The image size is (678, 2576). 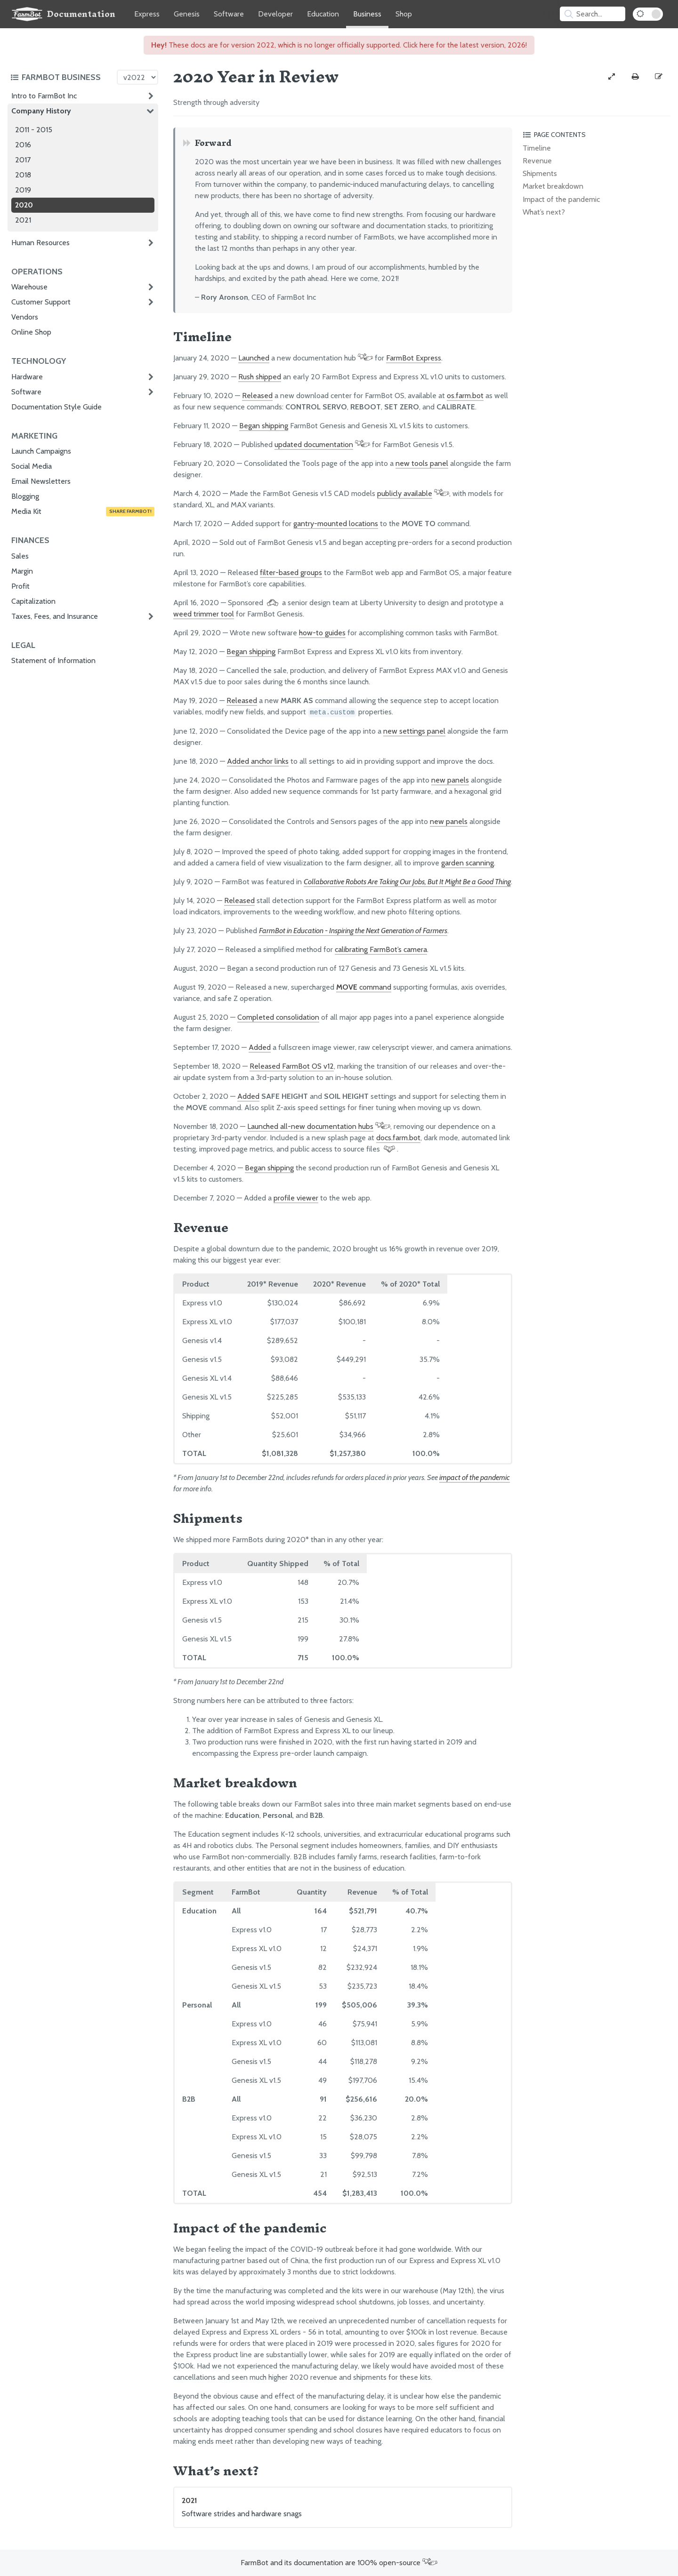 What do you see at coordinates (611, 76) in the screenshot?
I see `[View full-width]` at bounding box center [611, 76].